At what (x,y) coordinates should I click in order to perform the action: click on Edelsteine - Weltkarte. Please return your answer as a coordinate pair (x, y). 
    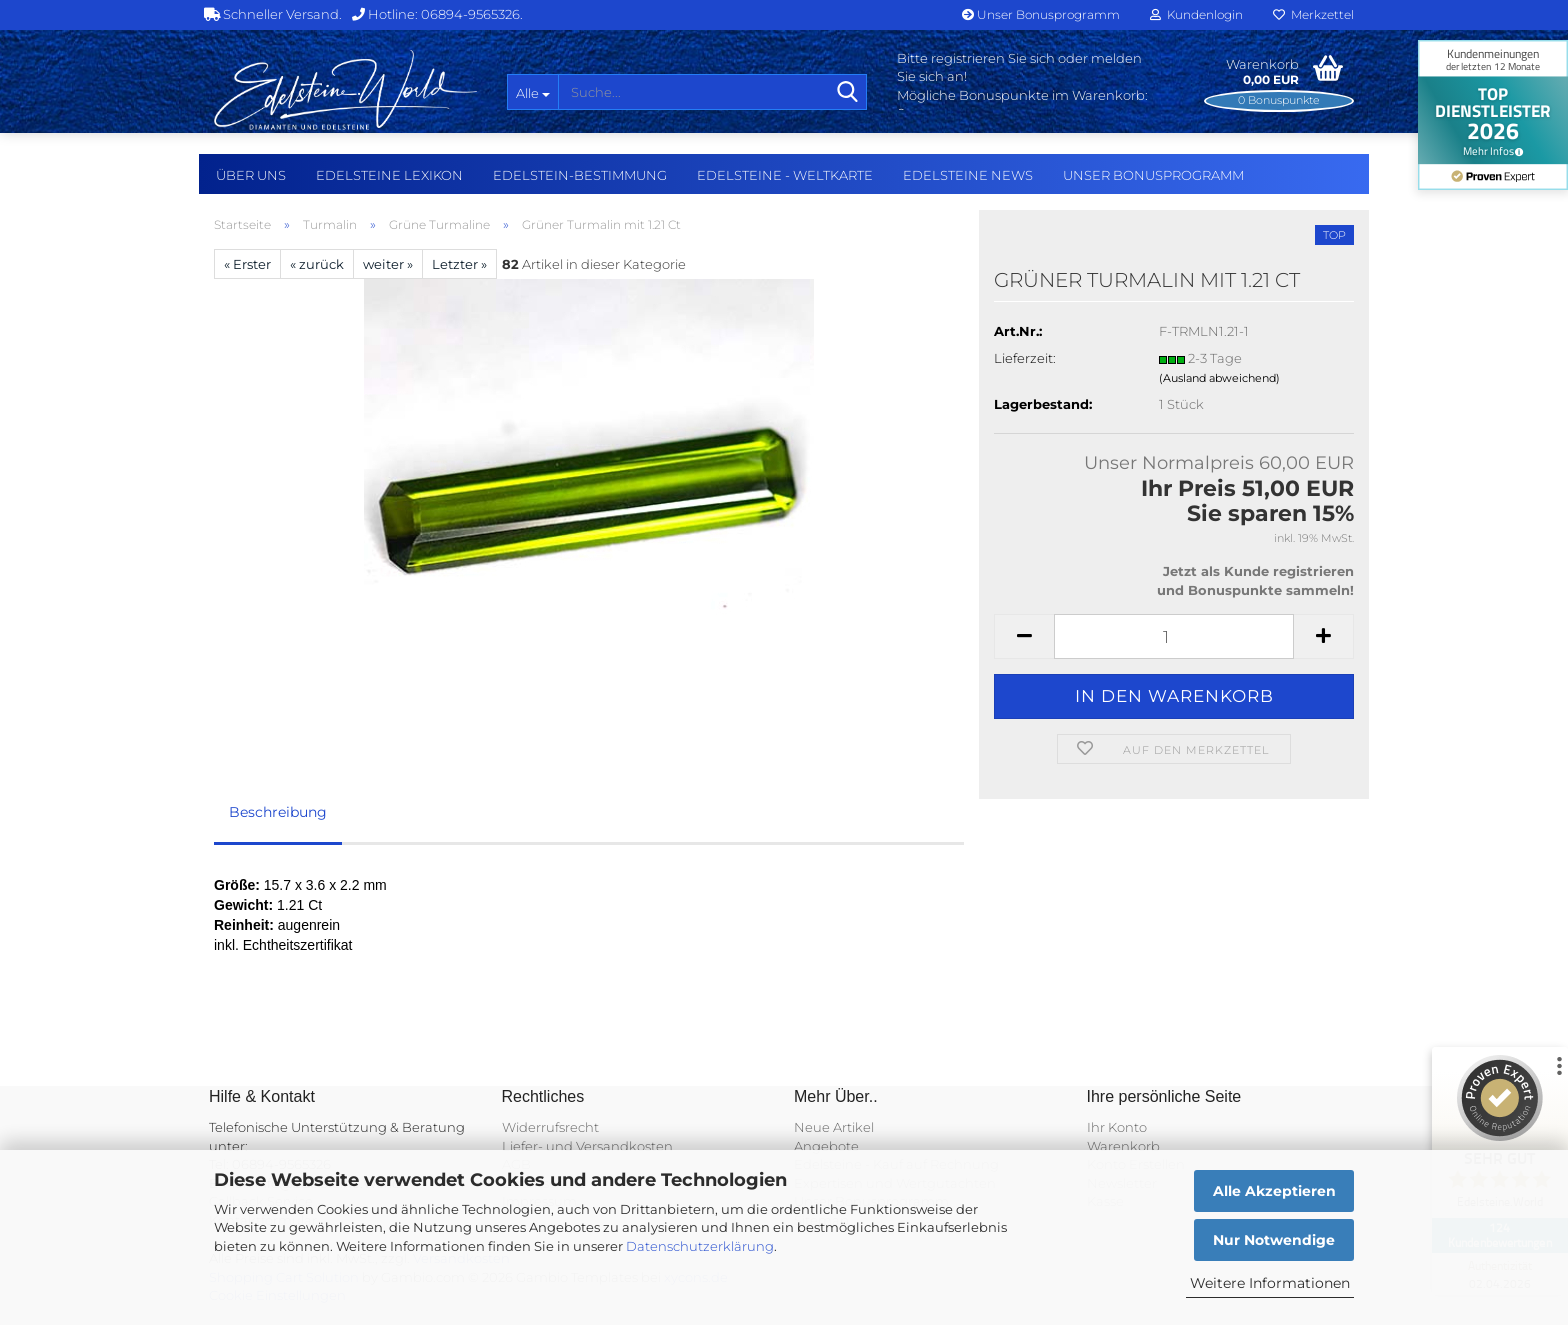
    Looking at the image, I should click on (785, 175).